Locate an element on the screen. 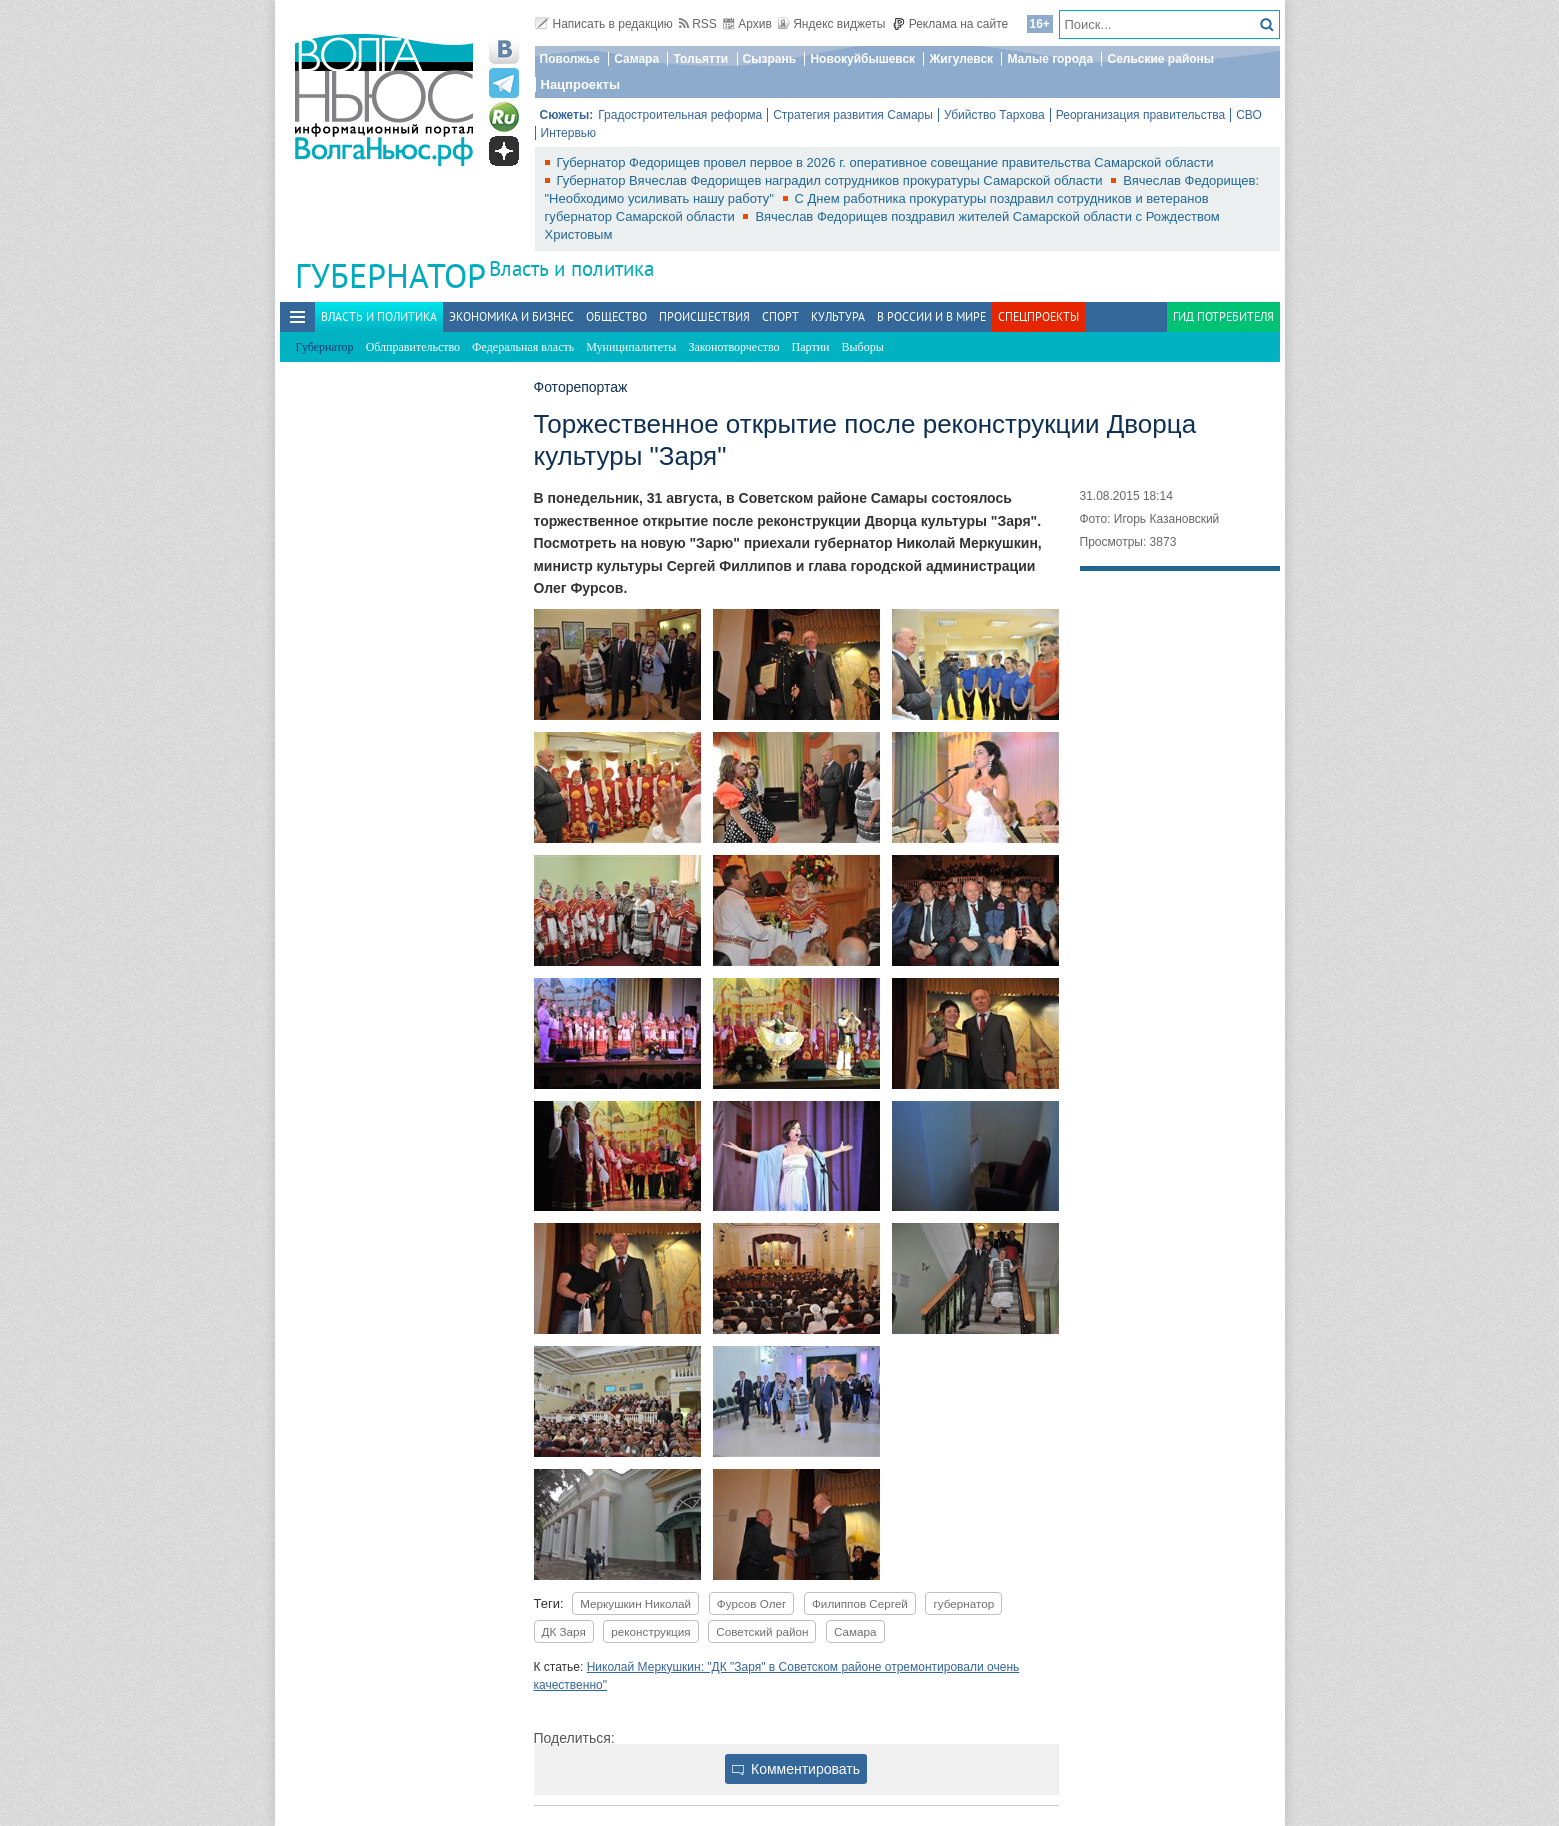  Сызрань is located at coordinates (770, 59).